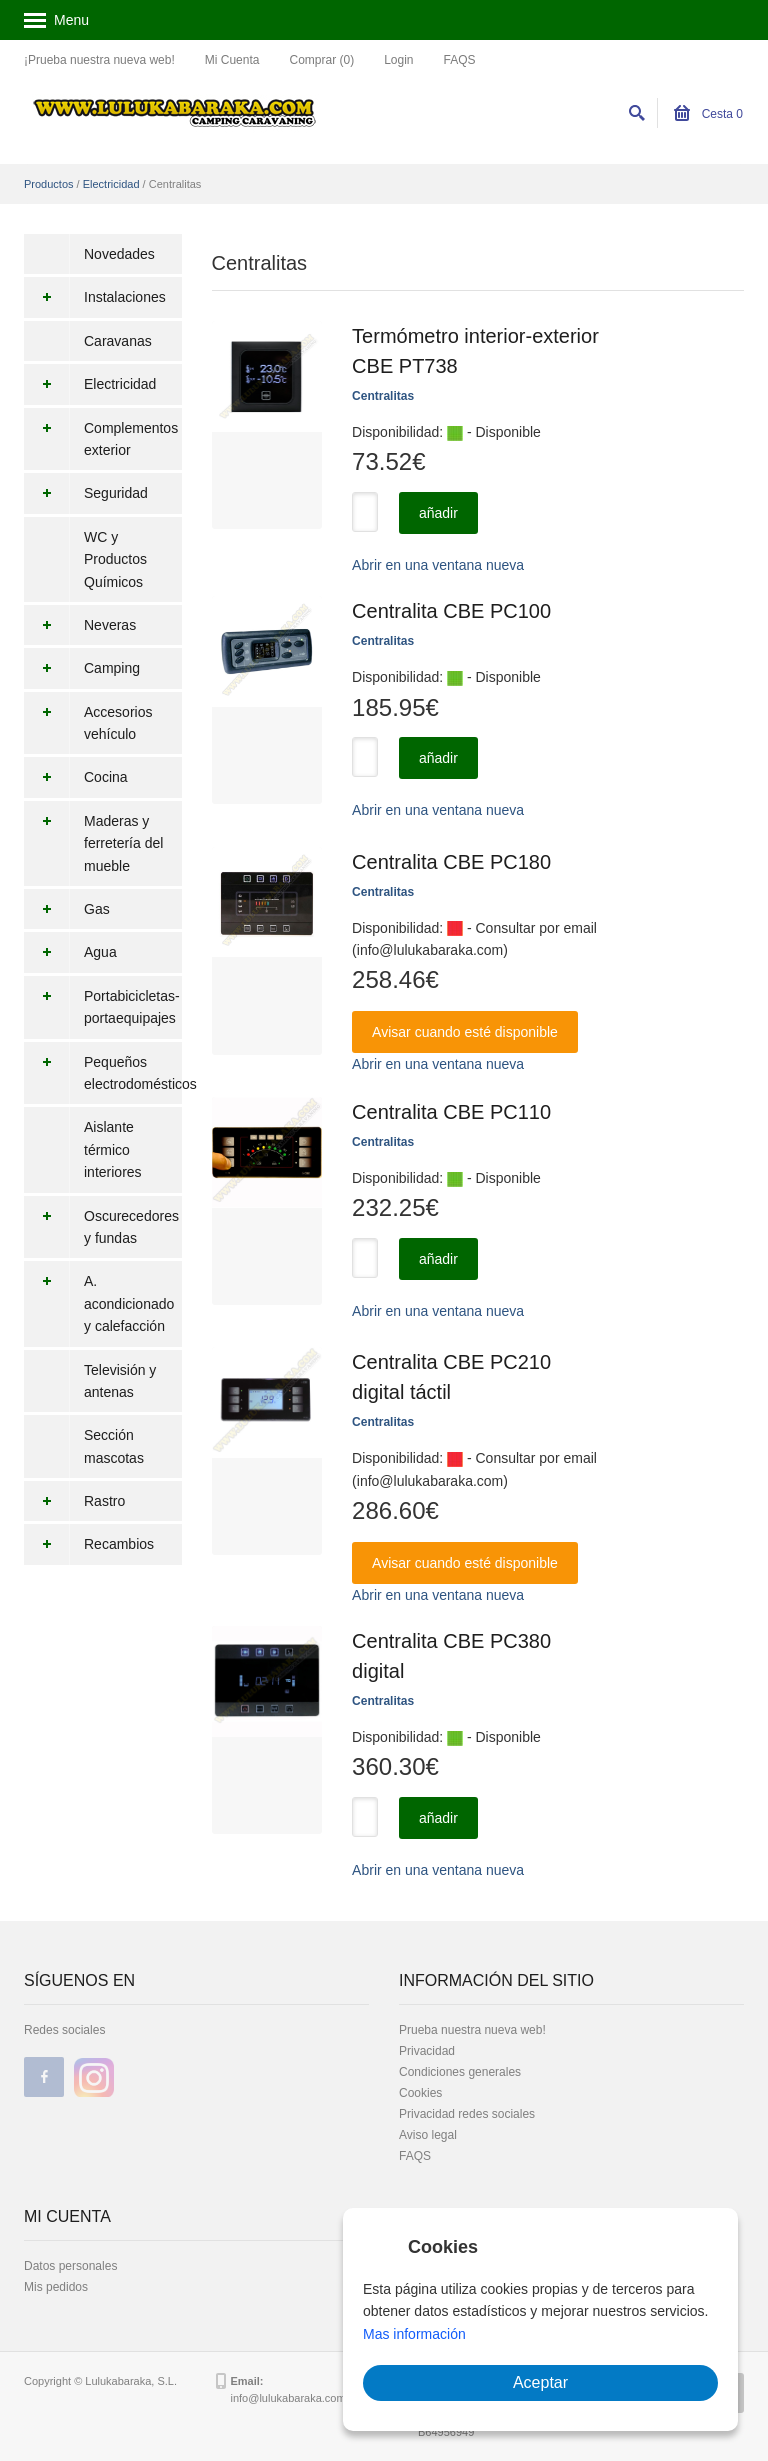  Describe the element at coordinates (232, 60) in the screenshot. I see `Mi Cuenta` at that location.